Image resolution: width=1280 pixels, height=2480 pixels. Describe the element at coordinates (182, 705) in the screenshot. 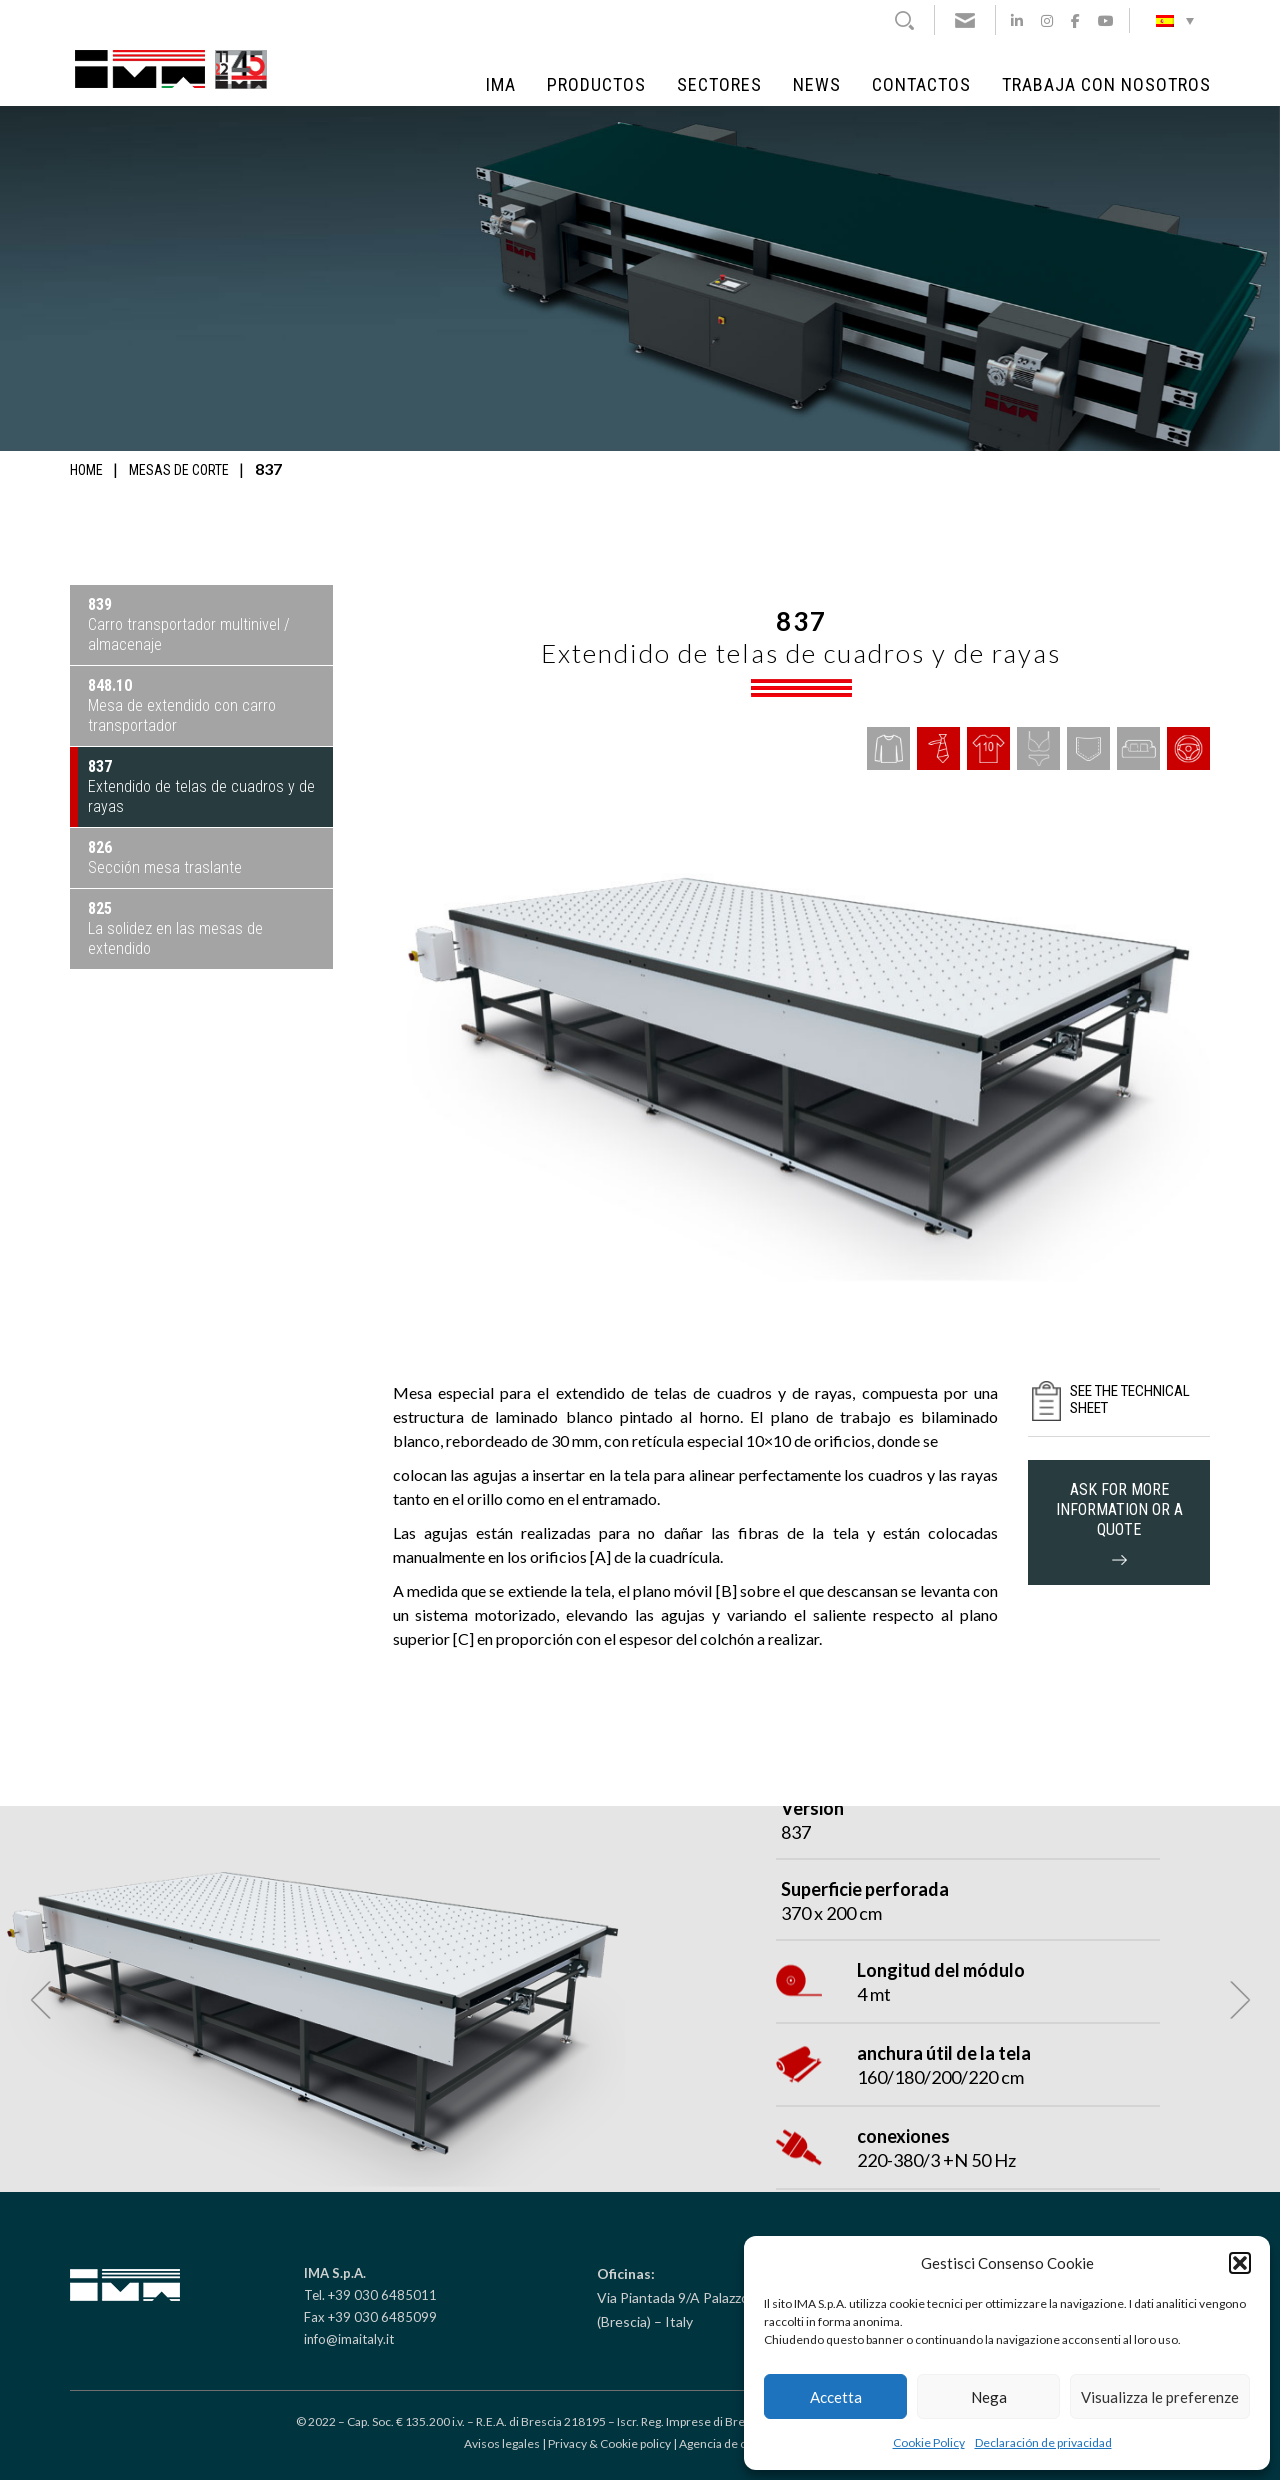

I see `Mesa de extendido con carro transportador` at that location.